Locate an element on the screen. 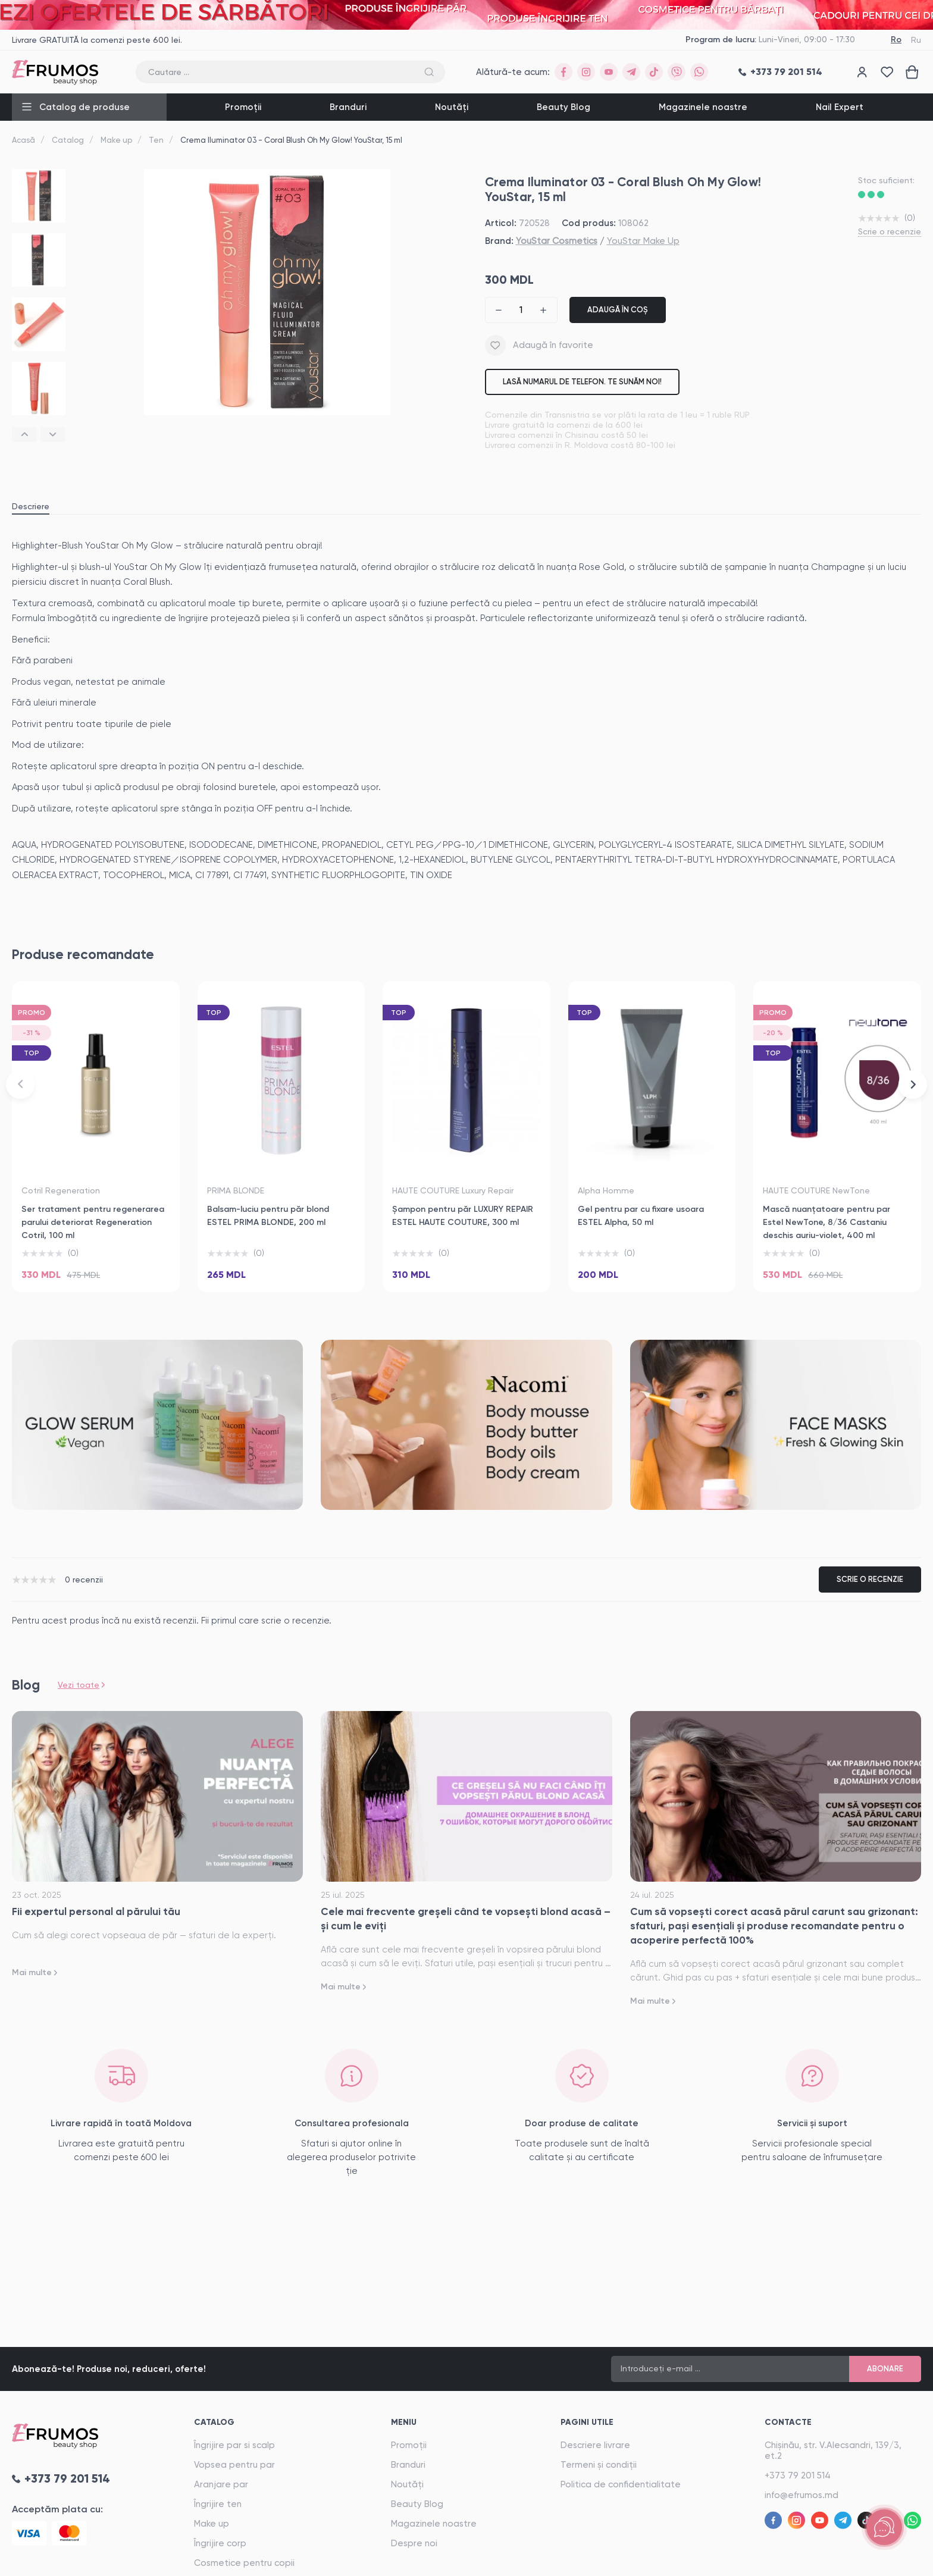 This screenshot has height=2576, width=933. Catalog is located at coordinates (68, 140).